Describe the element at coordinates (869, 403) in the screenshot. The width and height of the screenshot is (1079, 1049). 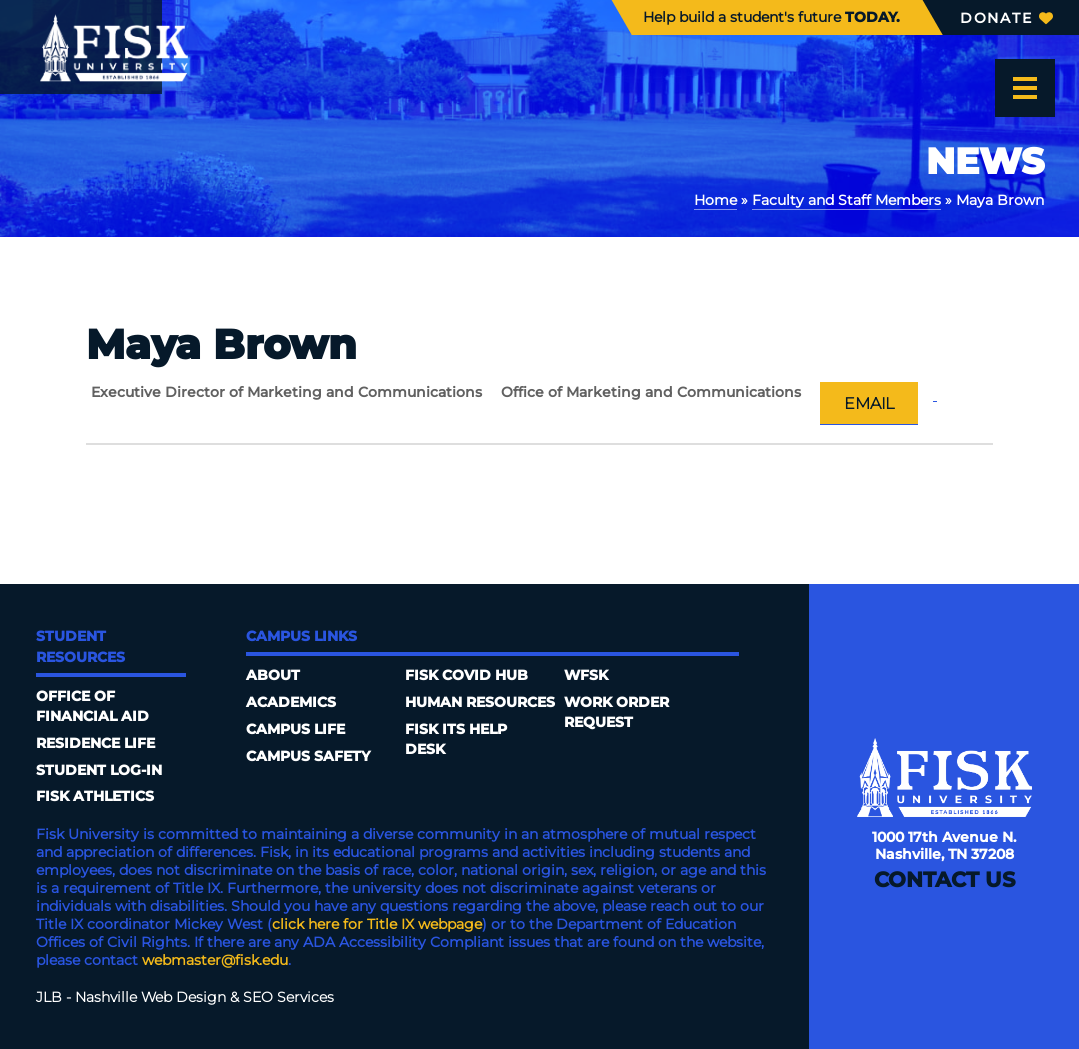
I see `Email` at that location.